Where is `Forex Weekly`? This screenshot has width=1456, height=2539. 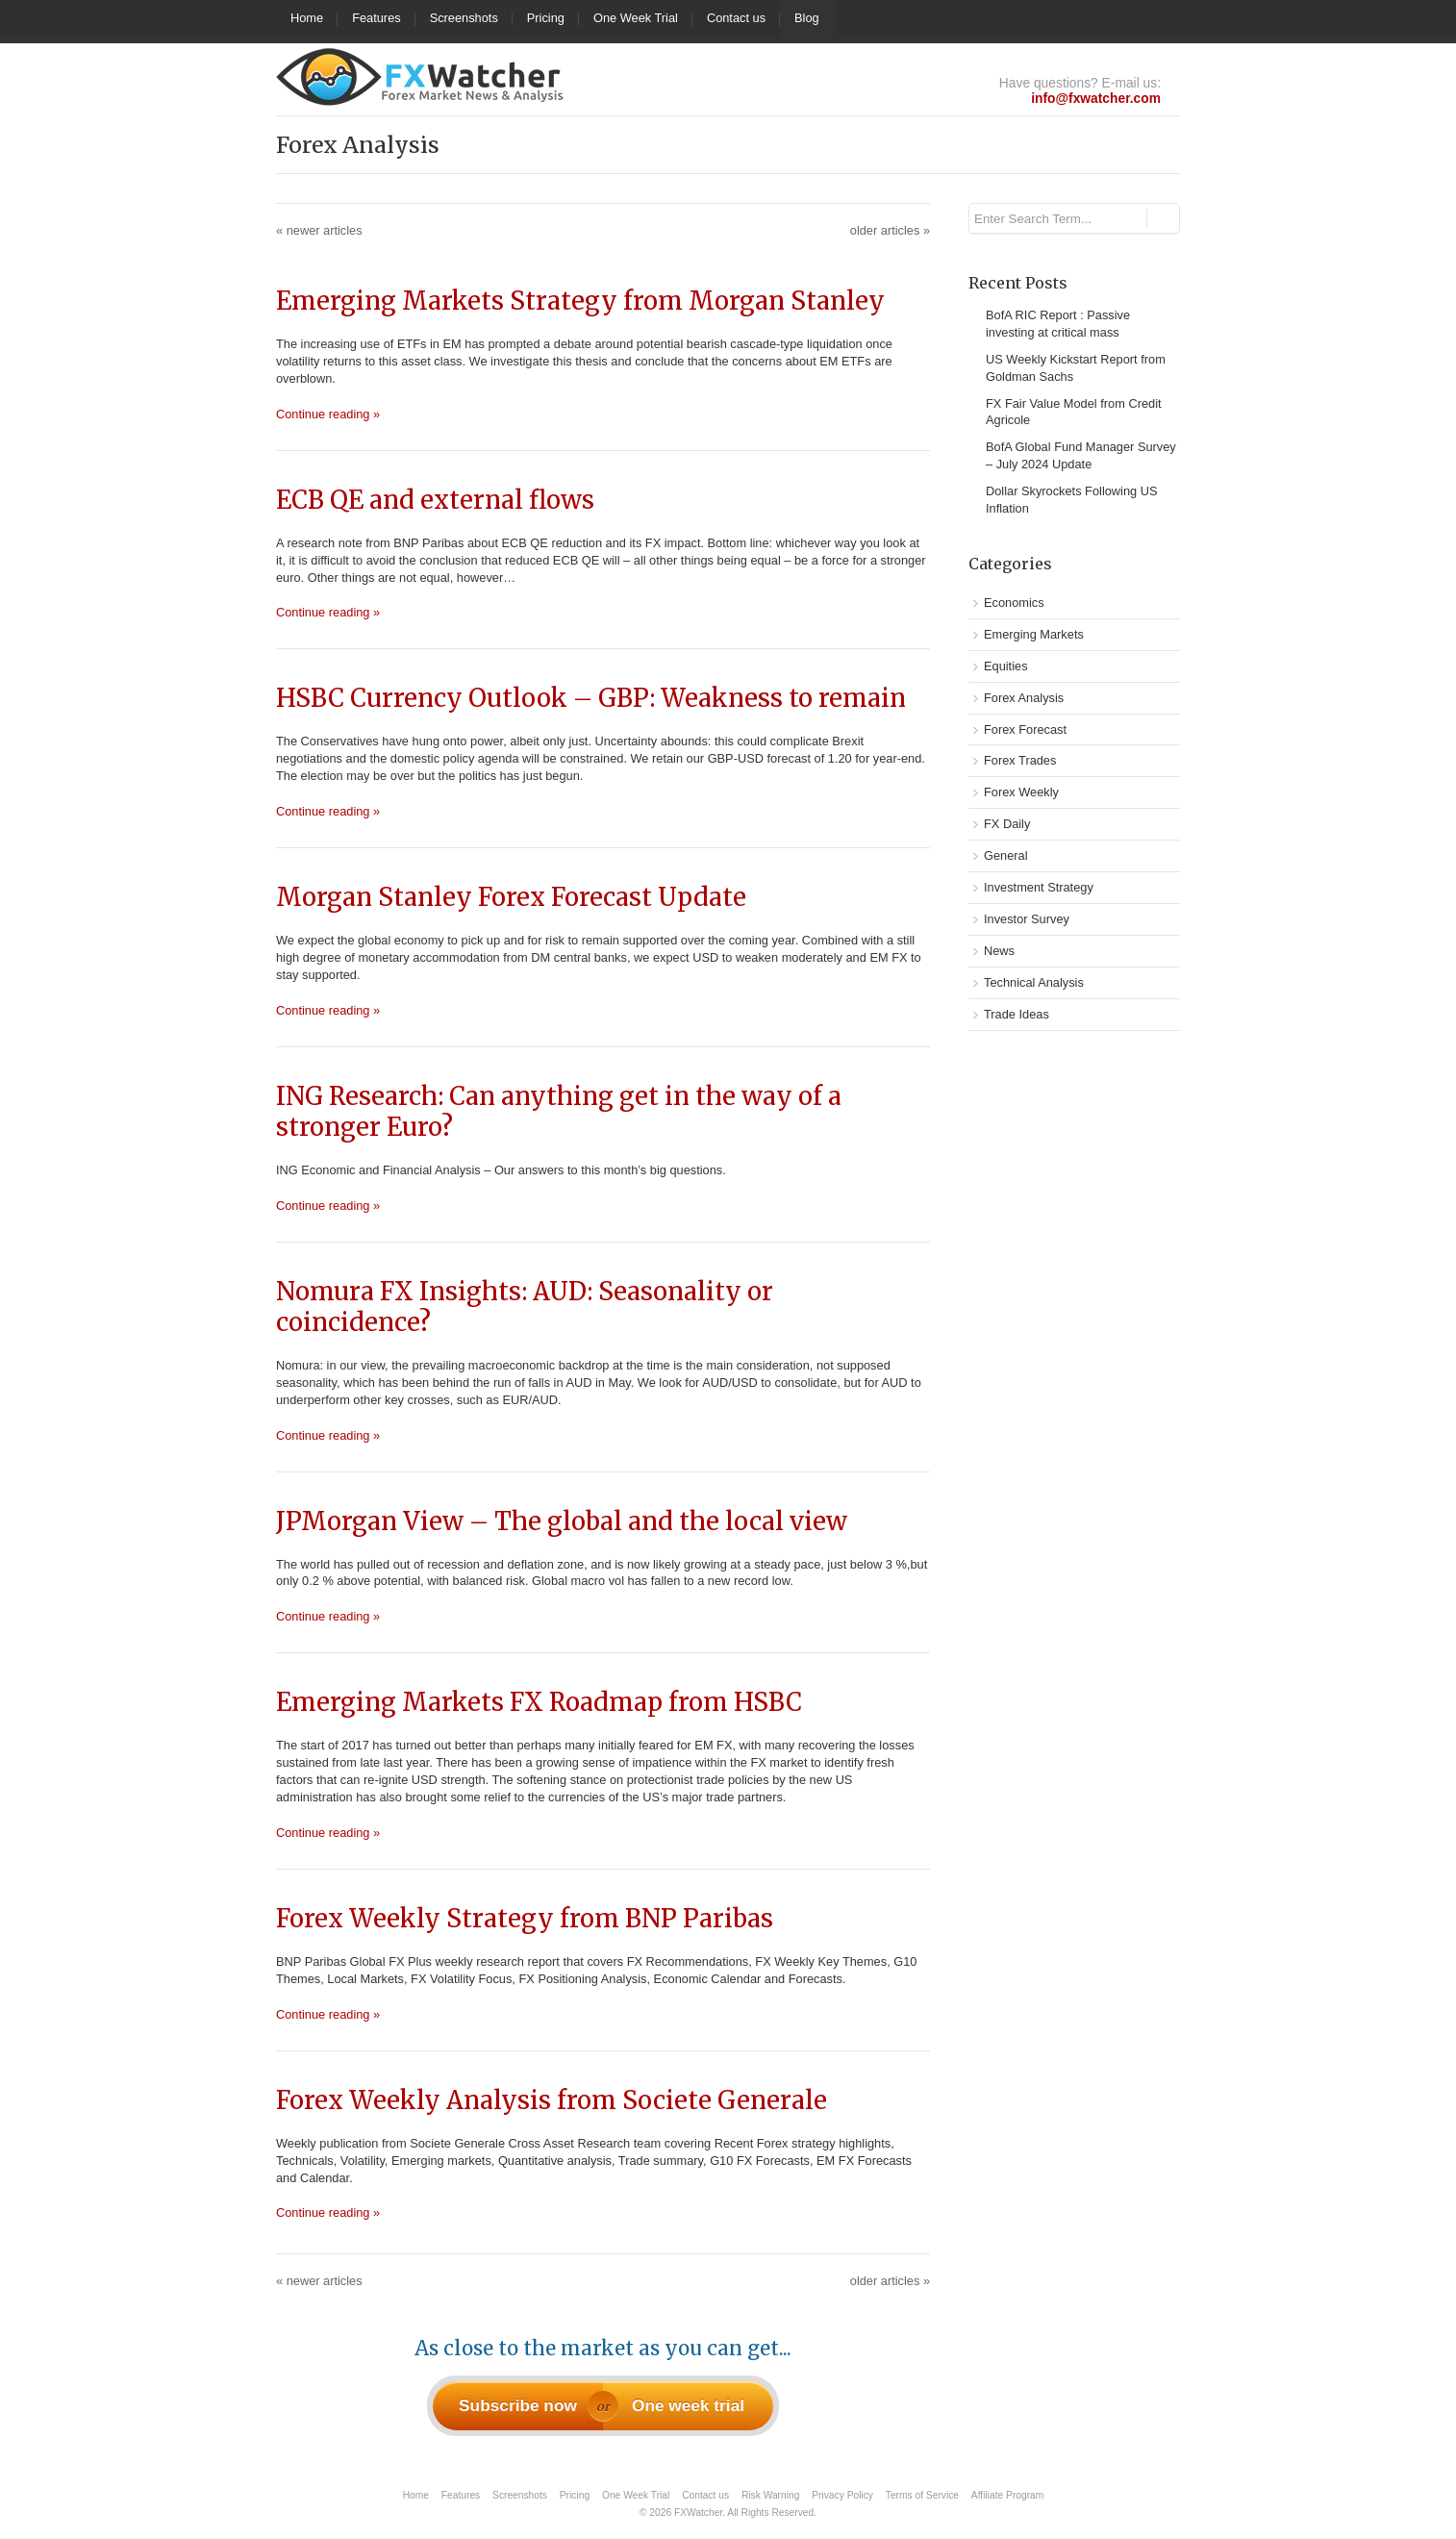
Forex Weekly is located at coordinates (1021, 792).